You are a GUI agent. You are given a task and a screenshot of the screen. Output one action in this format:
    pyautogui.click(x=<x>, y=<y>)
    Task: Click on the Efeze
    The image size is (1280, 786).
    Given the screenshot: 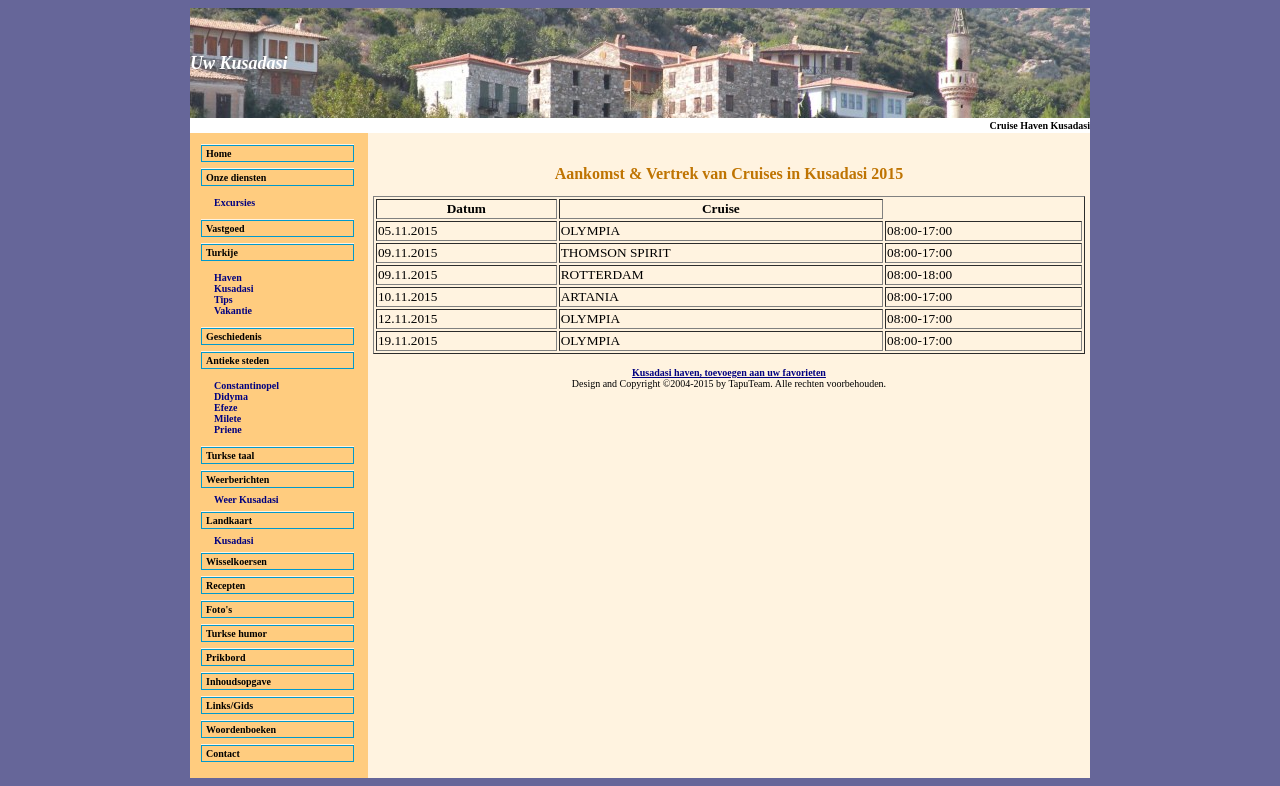 What is the action you would take?
    pyautogui.click(x=225, y=407)
    